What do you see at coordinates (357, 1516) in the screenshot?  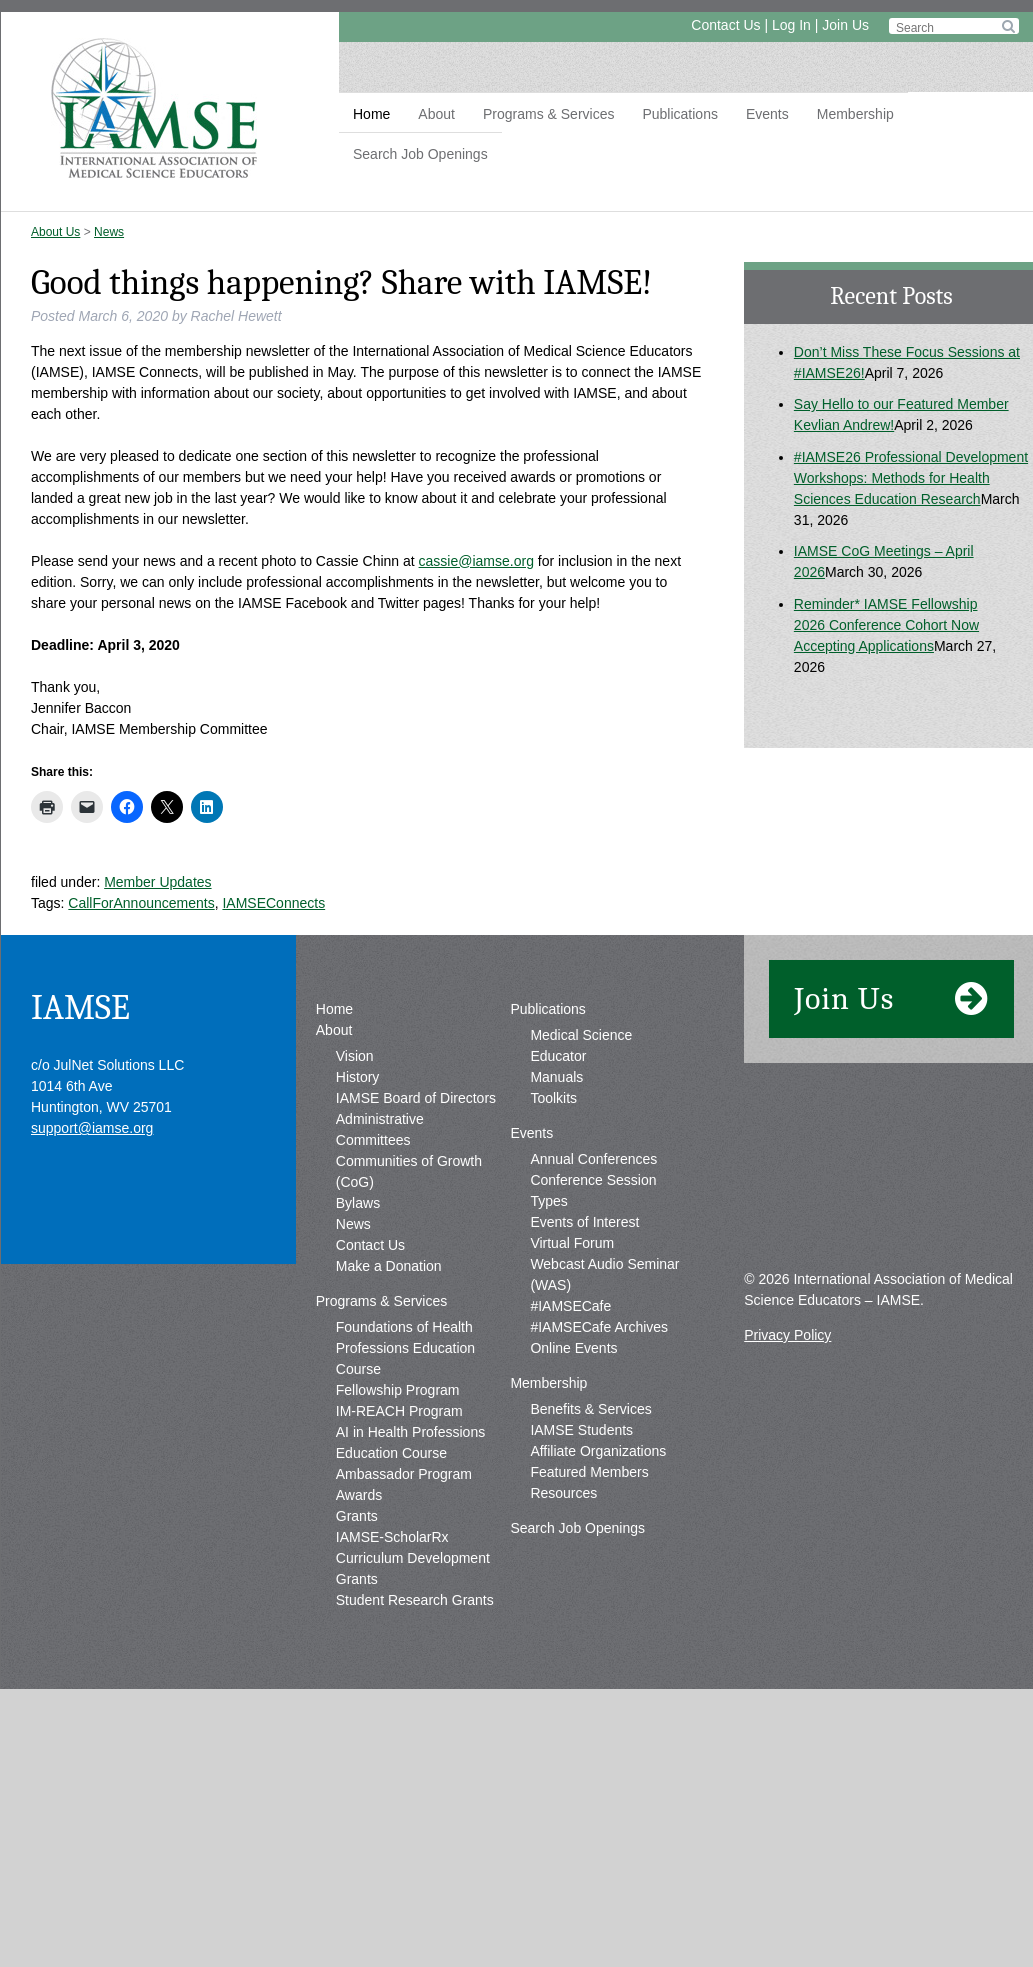 I see `Grants` at bounding box center [357, 1516].